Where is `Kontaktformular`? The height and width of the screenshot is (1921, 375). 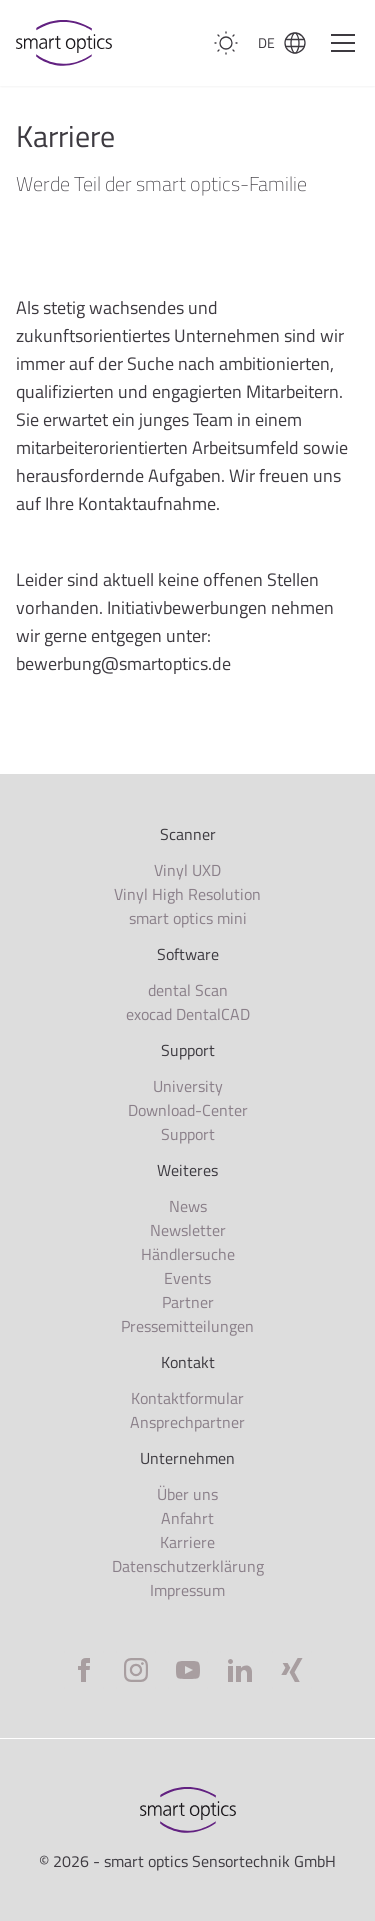
Kontaktformular is located at coordinates (187, 1398).